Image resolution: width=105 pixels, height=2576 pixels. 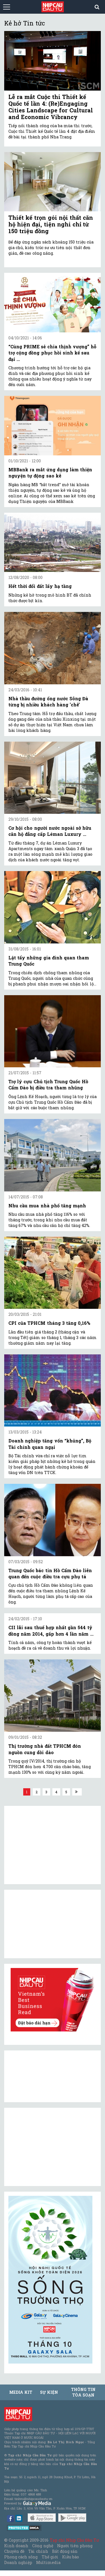 I want to click on Nhu cầu mua nhà phố tăng mạnh, so click(x=47, y=1205).